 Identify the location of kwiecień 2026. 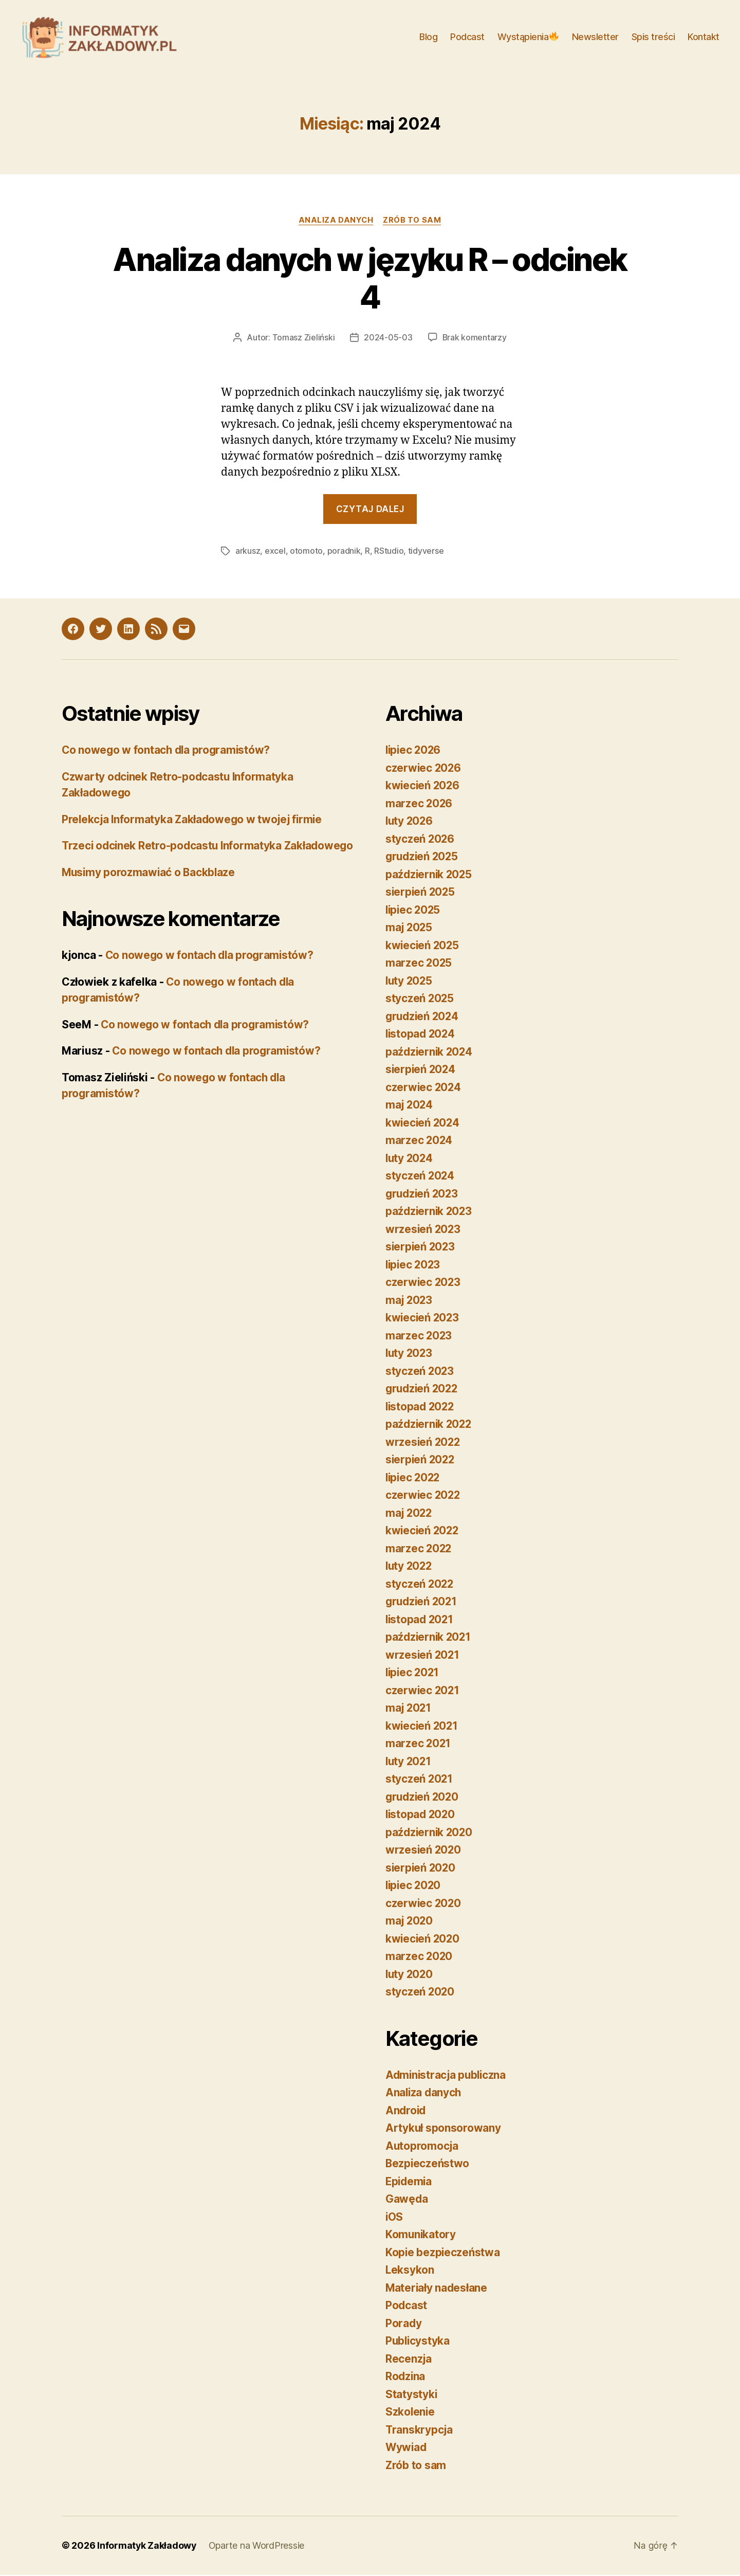
(423, 787).